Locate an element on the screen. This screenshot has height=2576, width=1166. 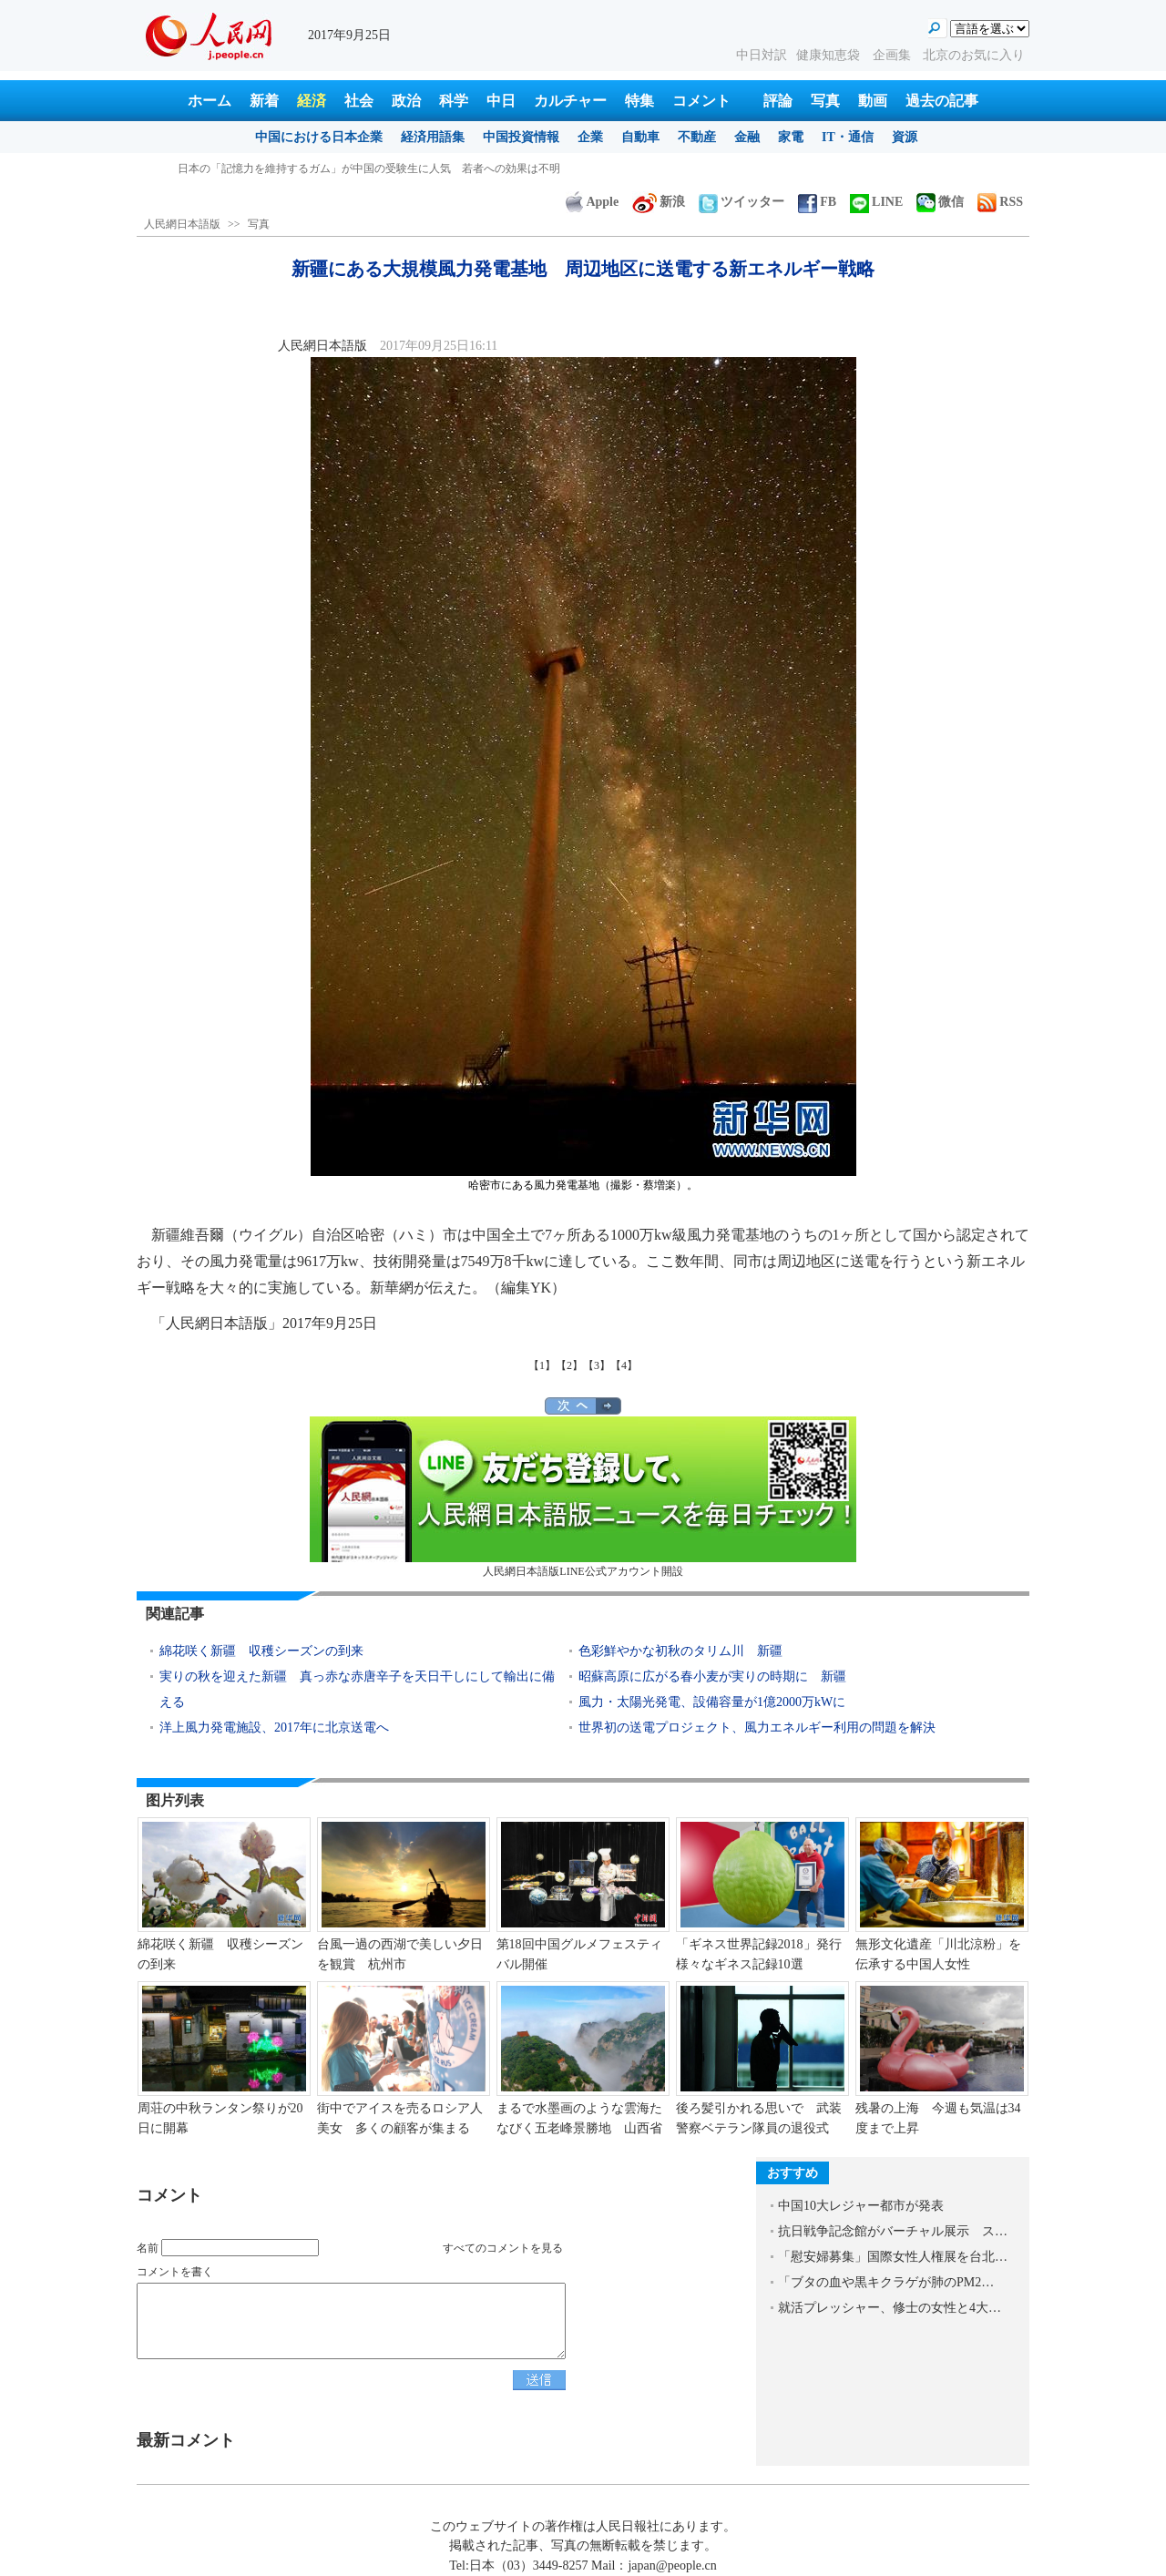
日本の「記憶力を維持するガム」が中国の受験生に人気 若者への効果は不明 is located at coordinates (369, 168).